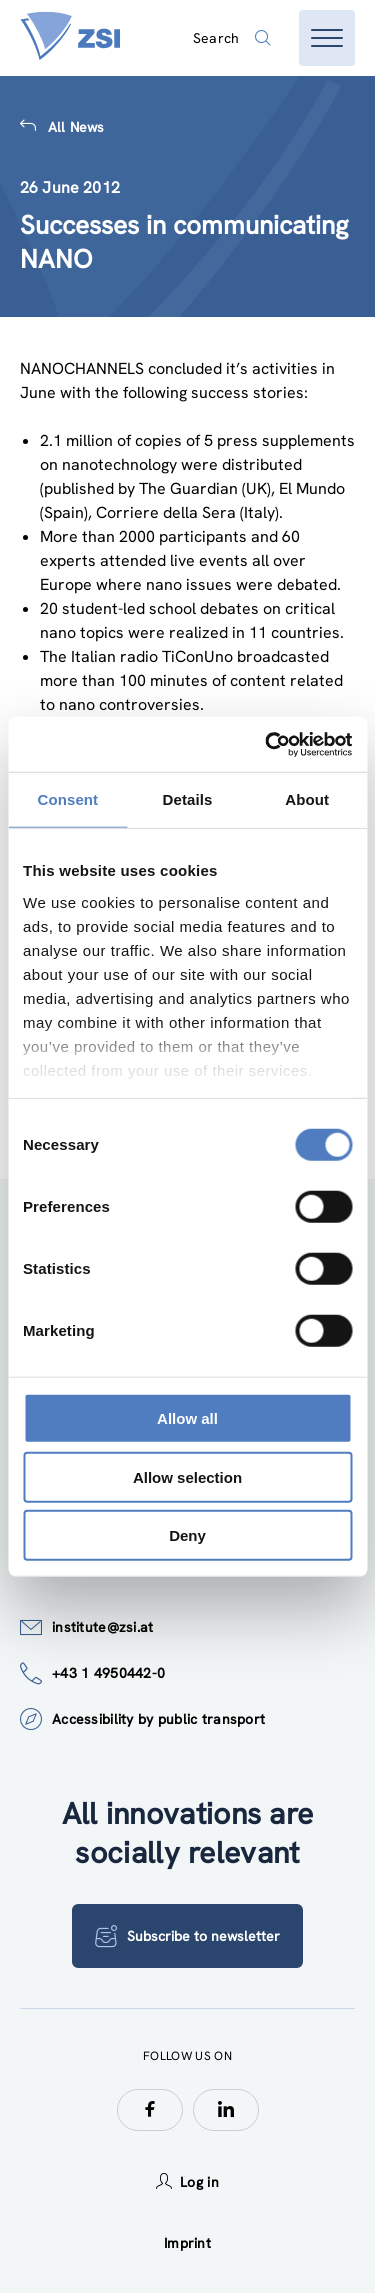 Image resolution: width=375 pixels, height=2293 pixels. What do you see at coordinates (188, 799) in the screenshot?
I see `Details [tab]` at bounding box center [188, 799].